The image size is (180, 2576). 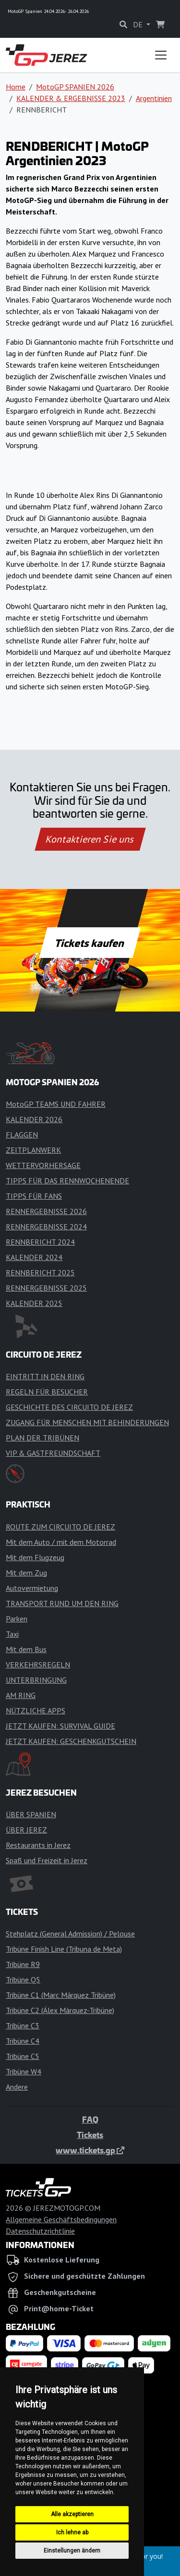 I want to click on Home, so click(x=15, y=86).